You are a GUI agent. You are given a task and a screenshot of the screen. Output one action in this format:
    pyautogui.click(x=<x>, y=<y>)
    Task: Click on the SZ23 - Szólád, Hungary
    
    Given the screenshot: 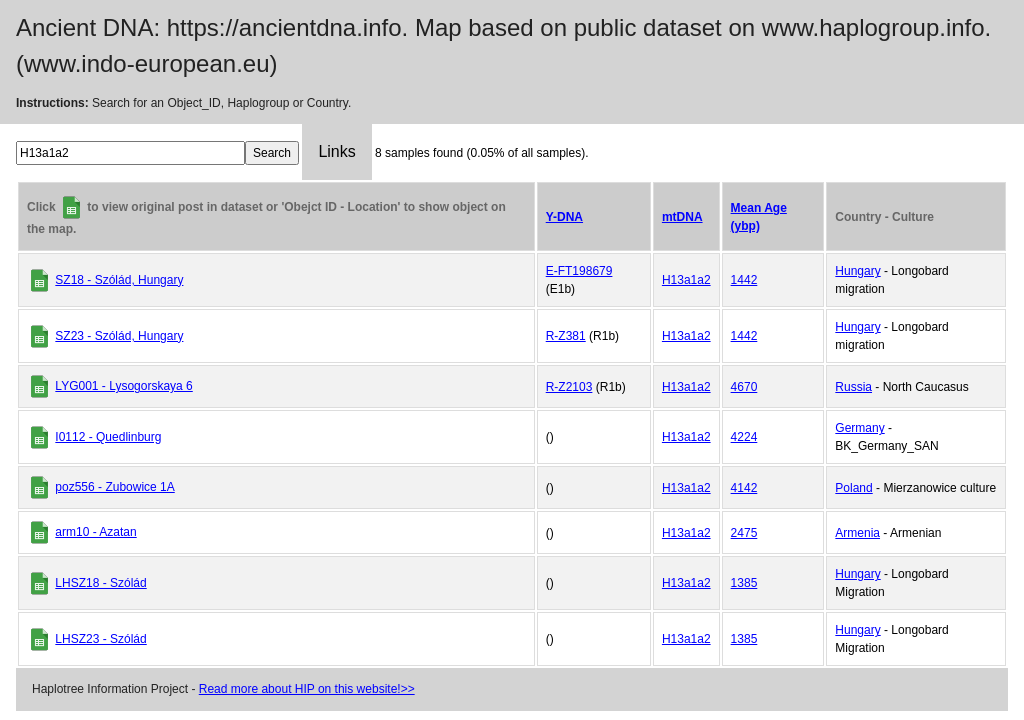 What is the action you would take?
    pyautogui.click(x=119, y=336)
    